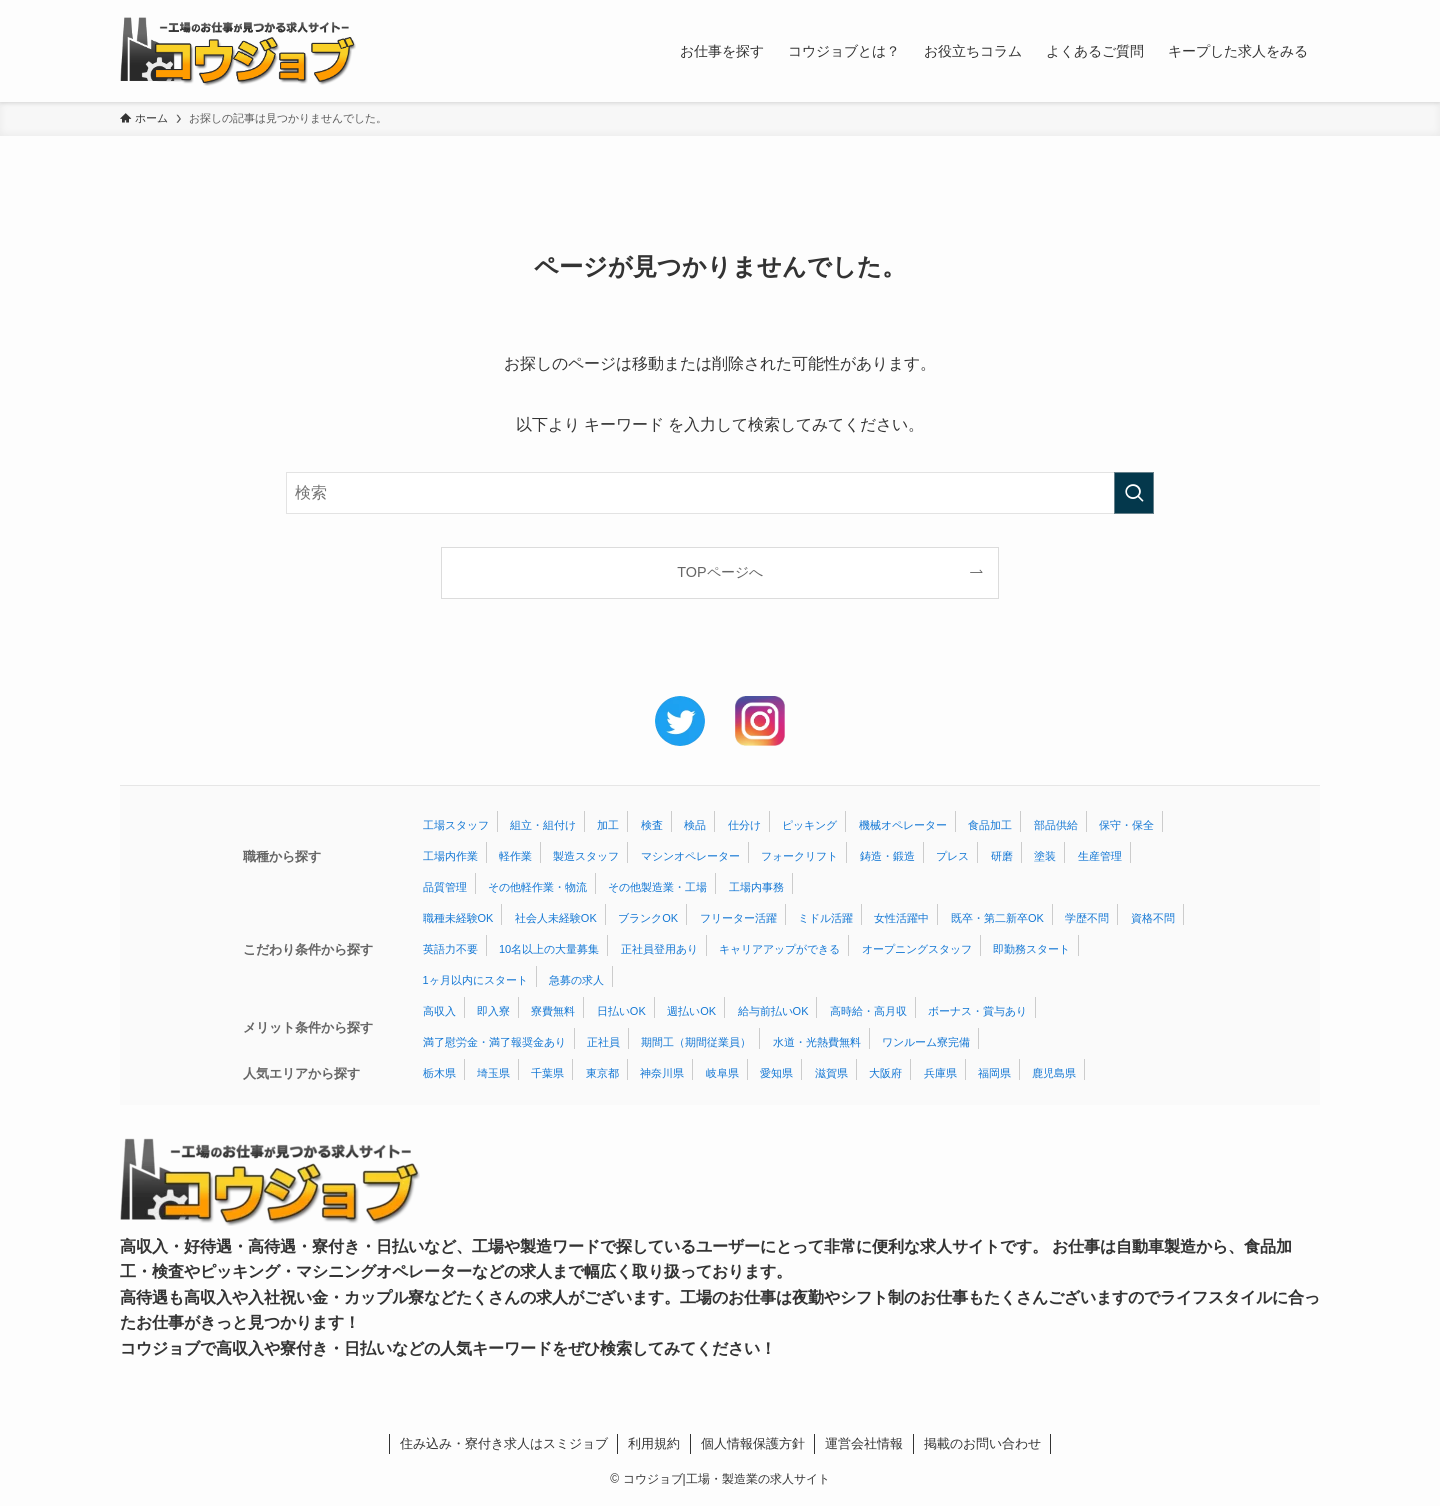 The width and height of the screenshot is (1440, 1506). Describe the element at coordinates (753, 1443) in the screenshot. I see `個人情報保護方針` at that location.